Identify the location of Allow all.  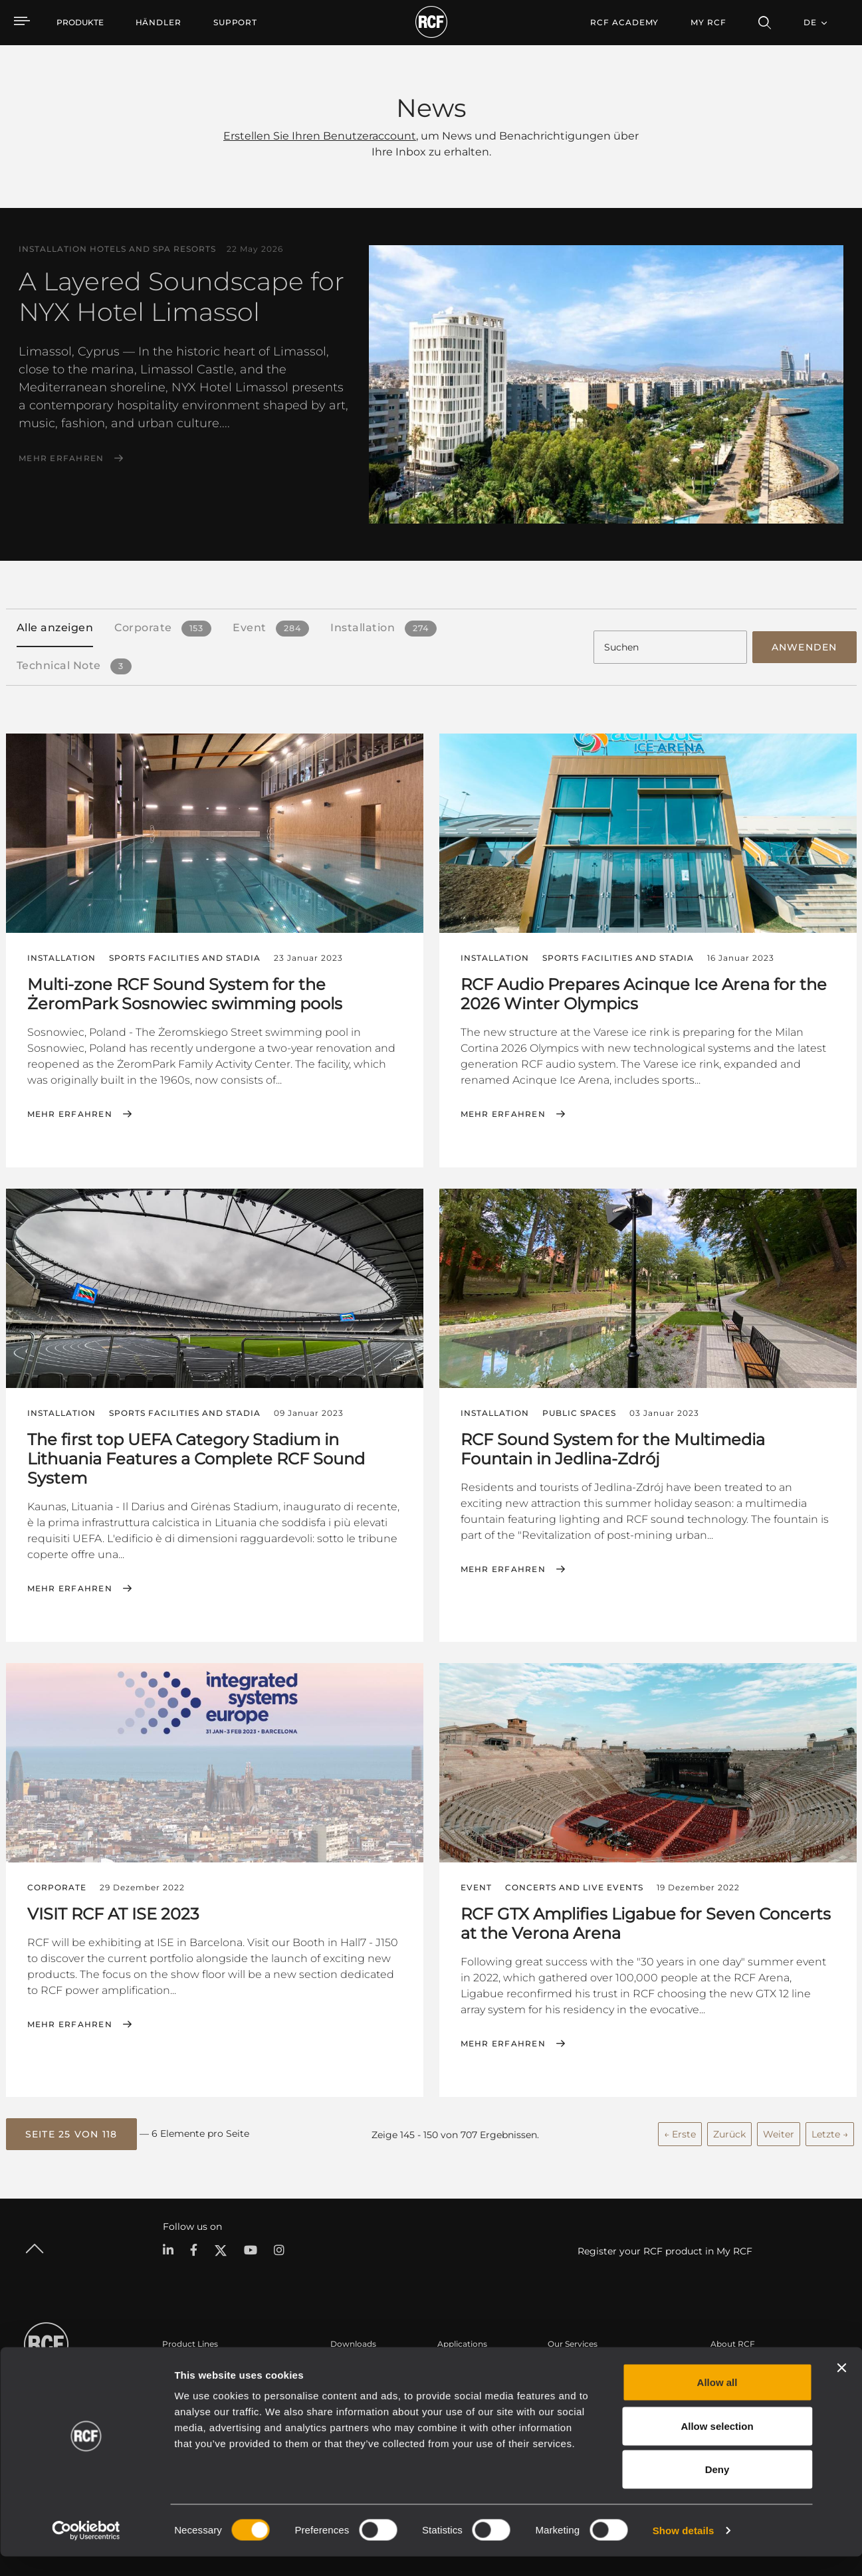
(717, 2401).